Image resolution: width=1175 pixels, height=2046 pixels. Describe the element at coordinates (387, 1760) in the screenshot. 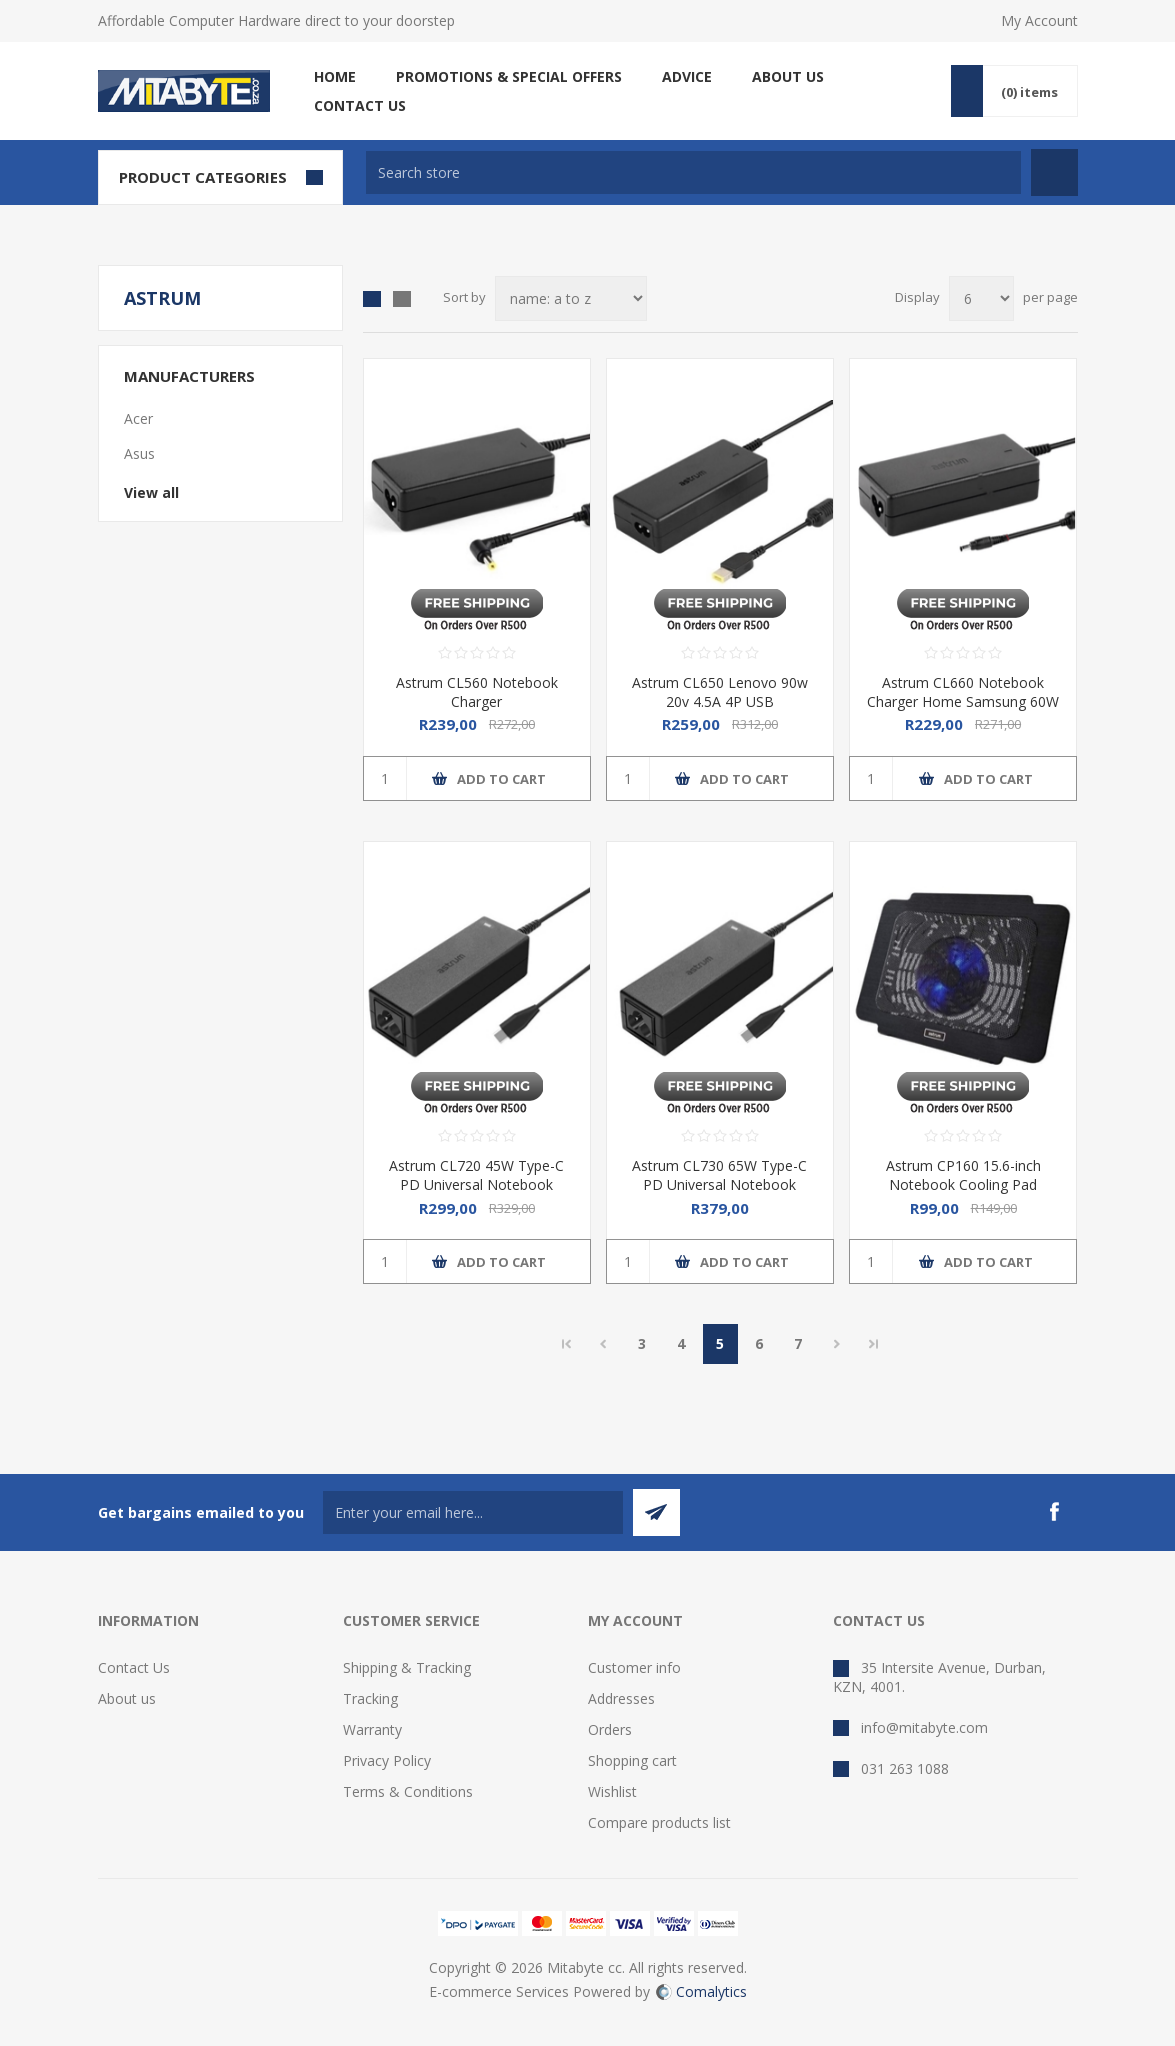

I see `Privacy Policy` at that location.